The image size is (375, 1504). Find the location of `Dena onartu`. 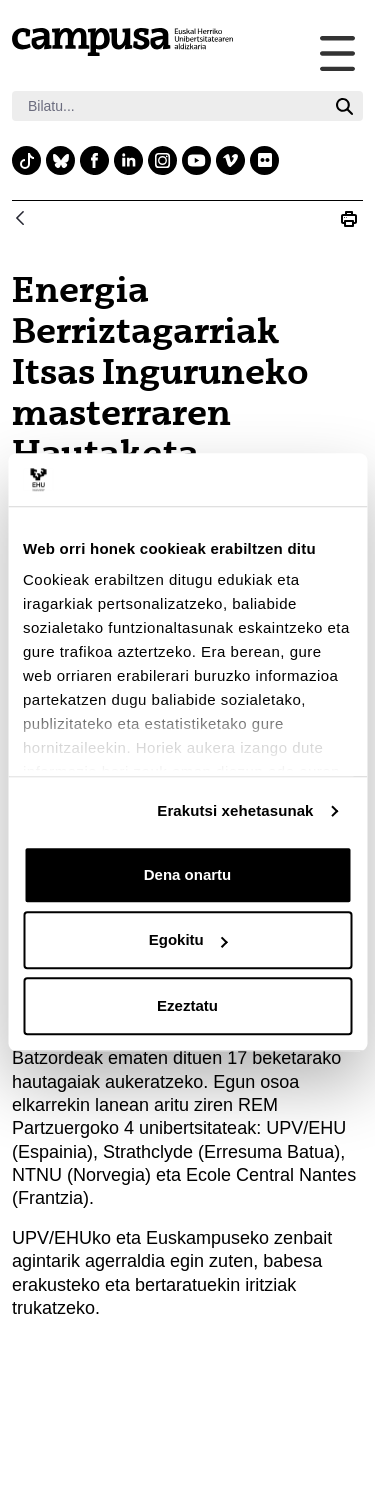

Dena onartu is located at coordinates (188, 874).